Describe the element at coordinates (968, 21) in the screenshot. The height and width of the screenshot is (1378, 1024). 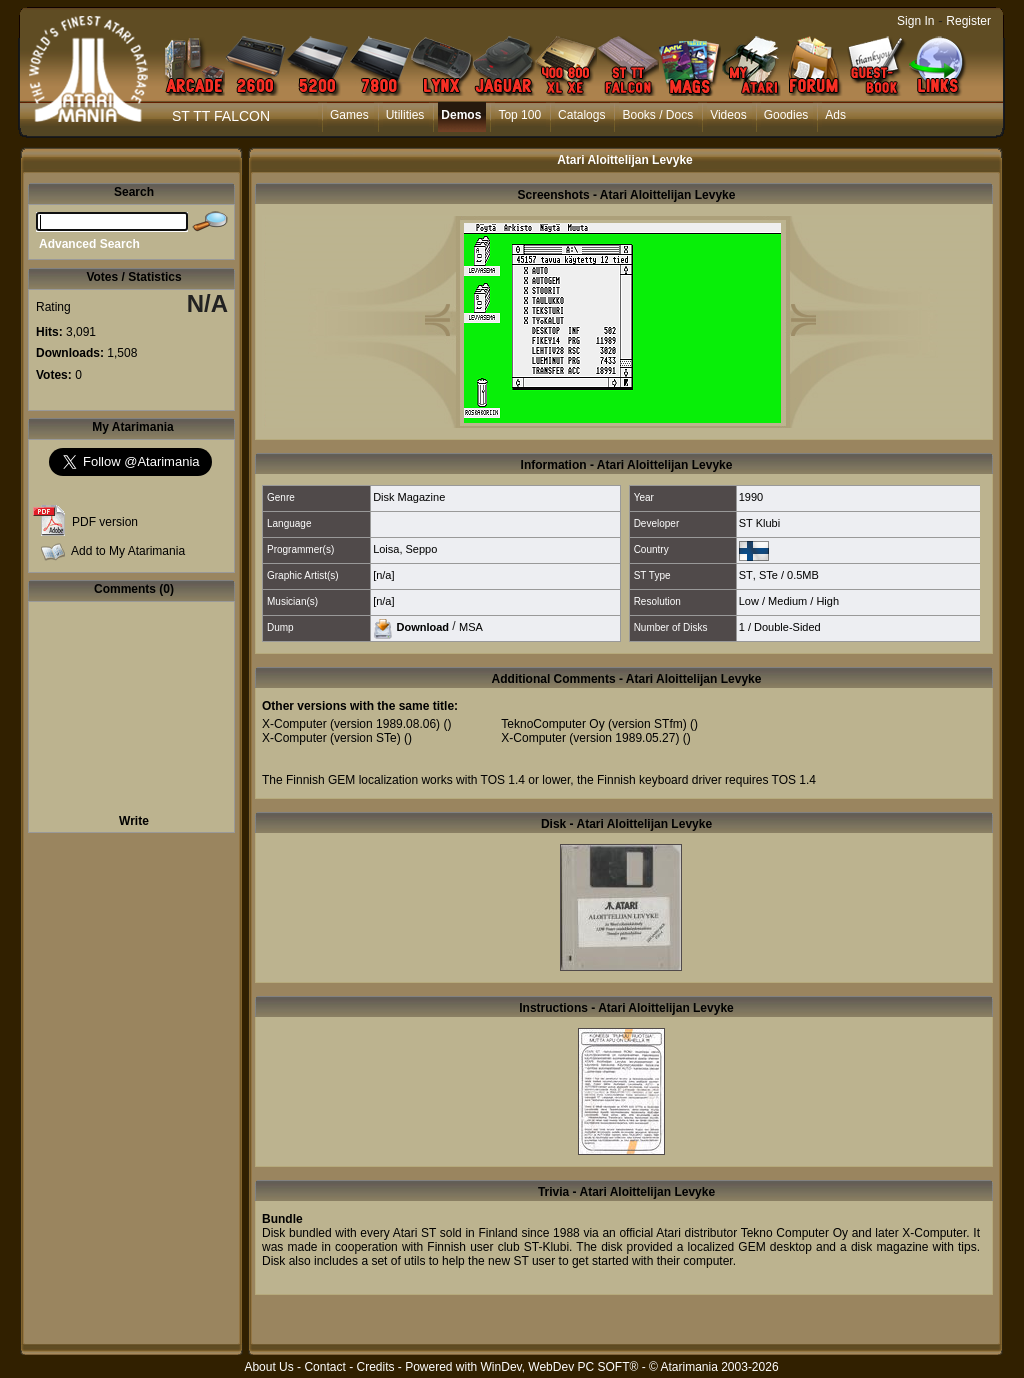
I see `Register` at that location.